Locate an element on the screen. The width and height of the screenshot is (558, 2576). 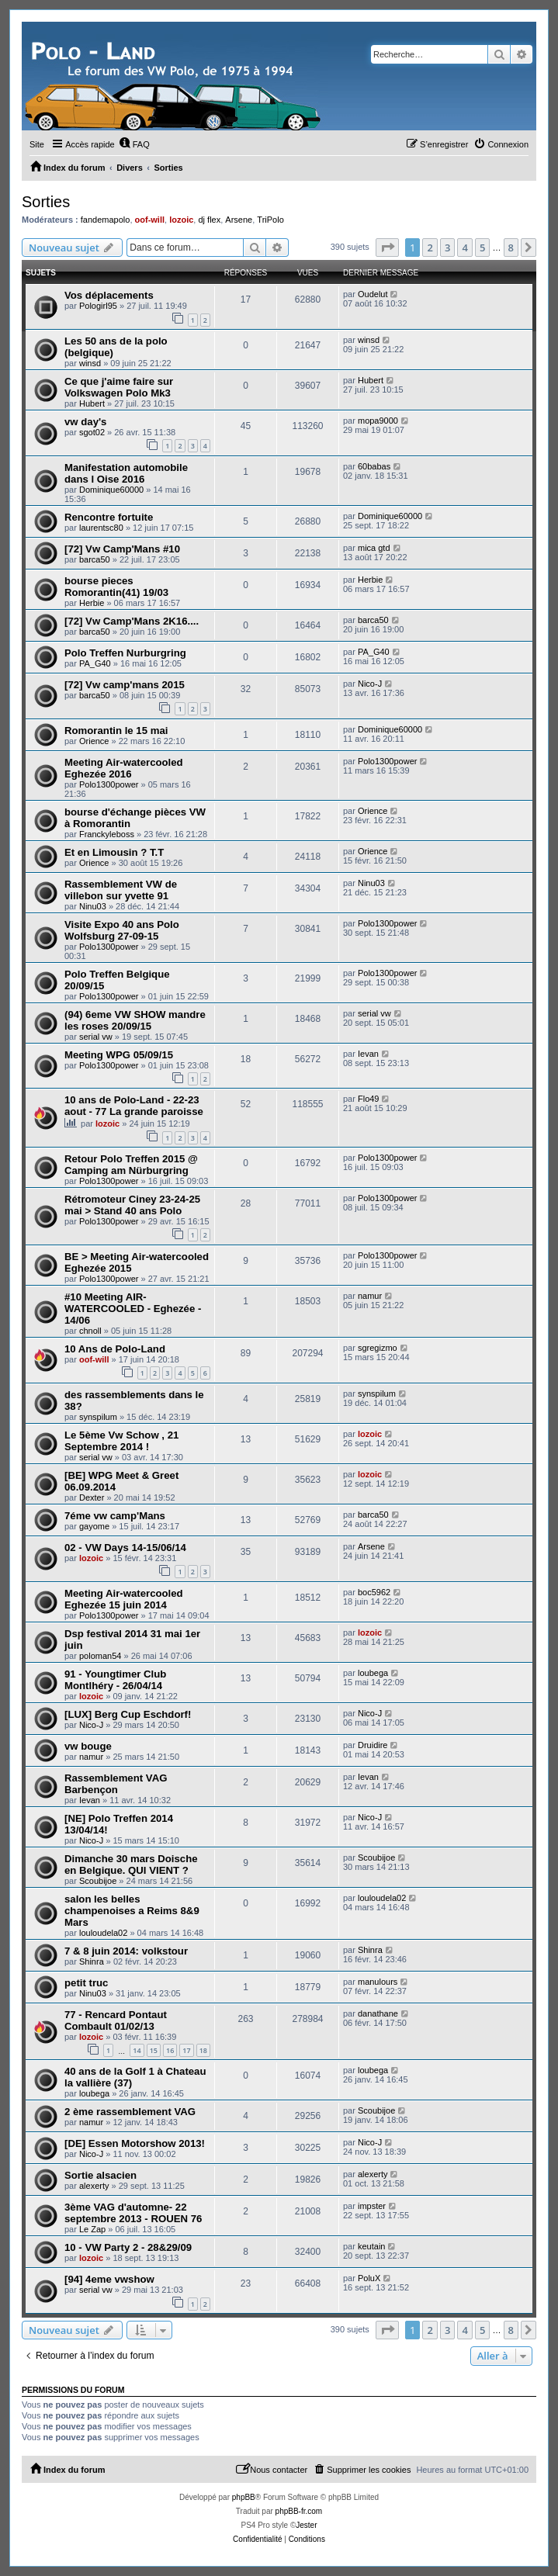
8 [button] is located at coordinates (511, 247).